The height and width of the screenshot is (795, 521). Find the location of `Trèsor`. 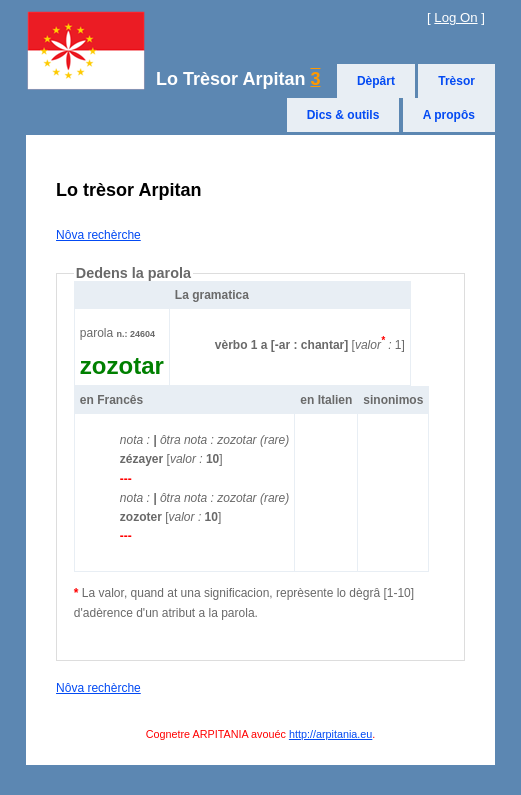

Trèsor is located at coordinates (456, 81).